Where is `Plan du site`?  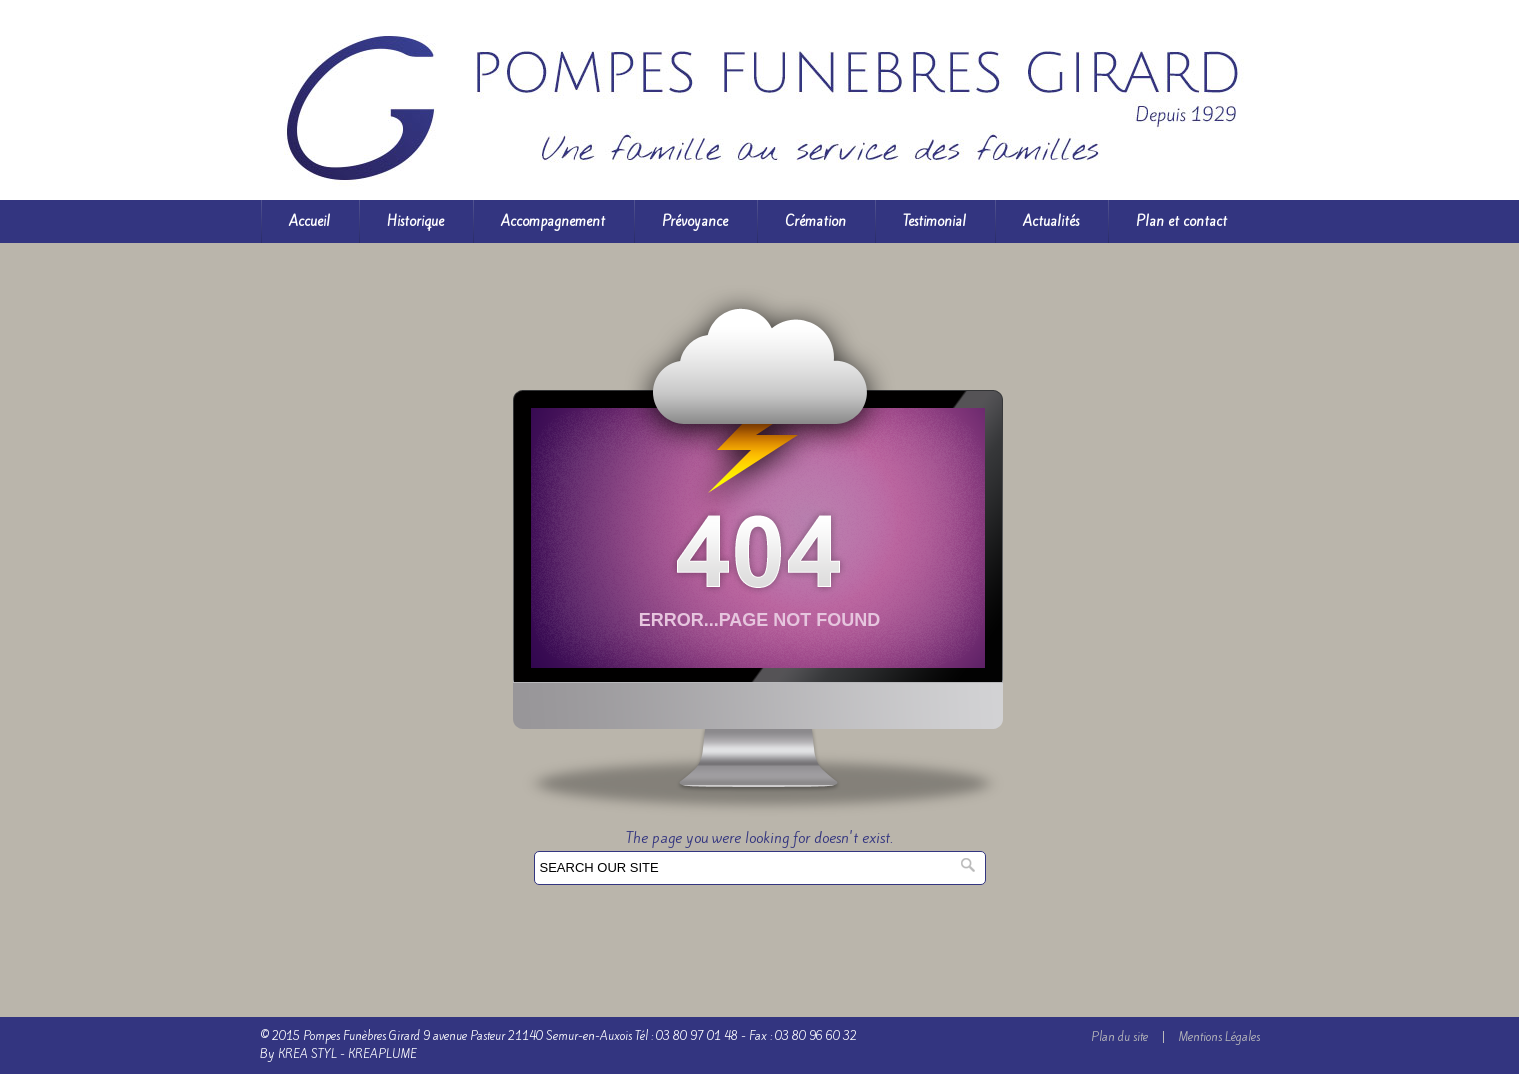
Plan du site is located at coordinates (1119, 1037).